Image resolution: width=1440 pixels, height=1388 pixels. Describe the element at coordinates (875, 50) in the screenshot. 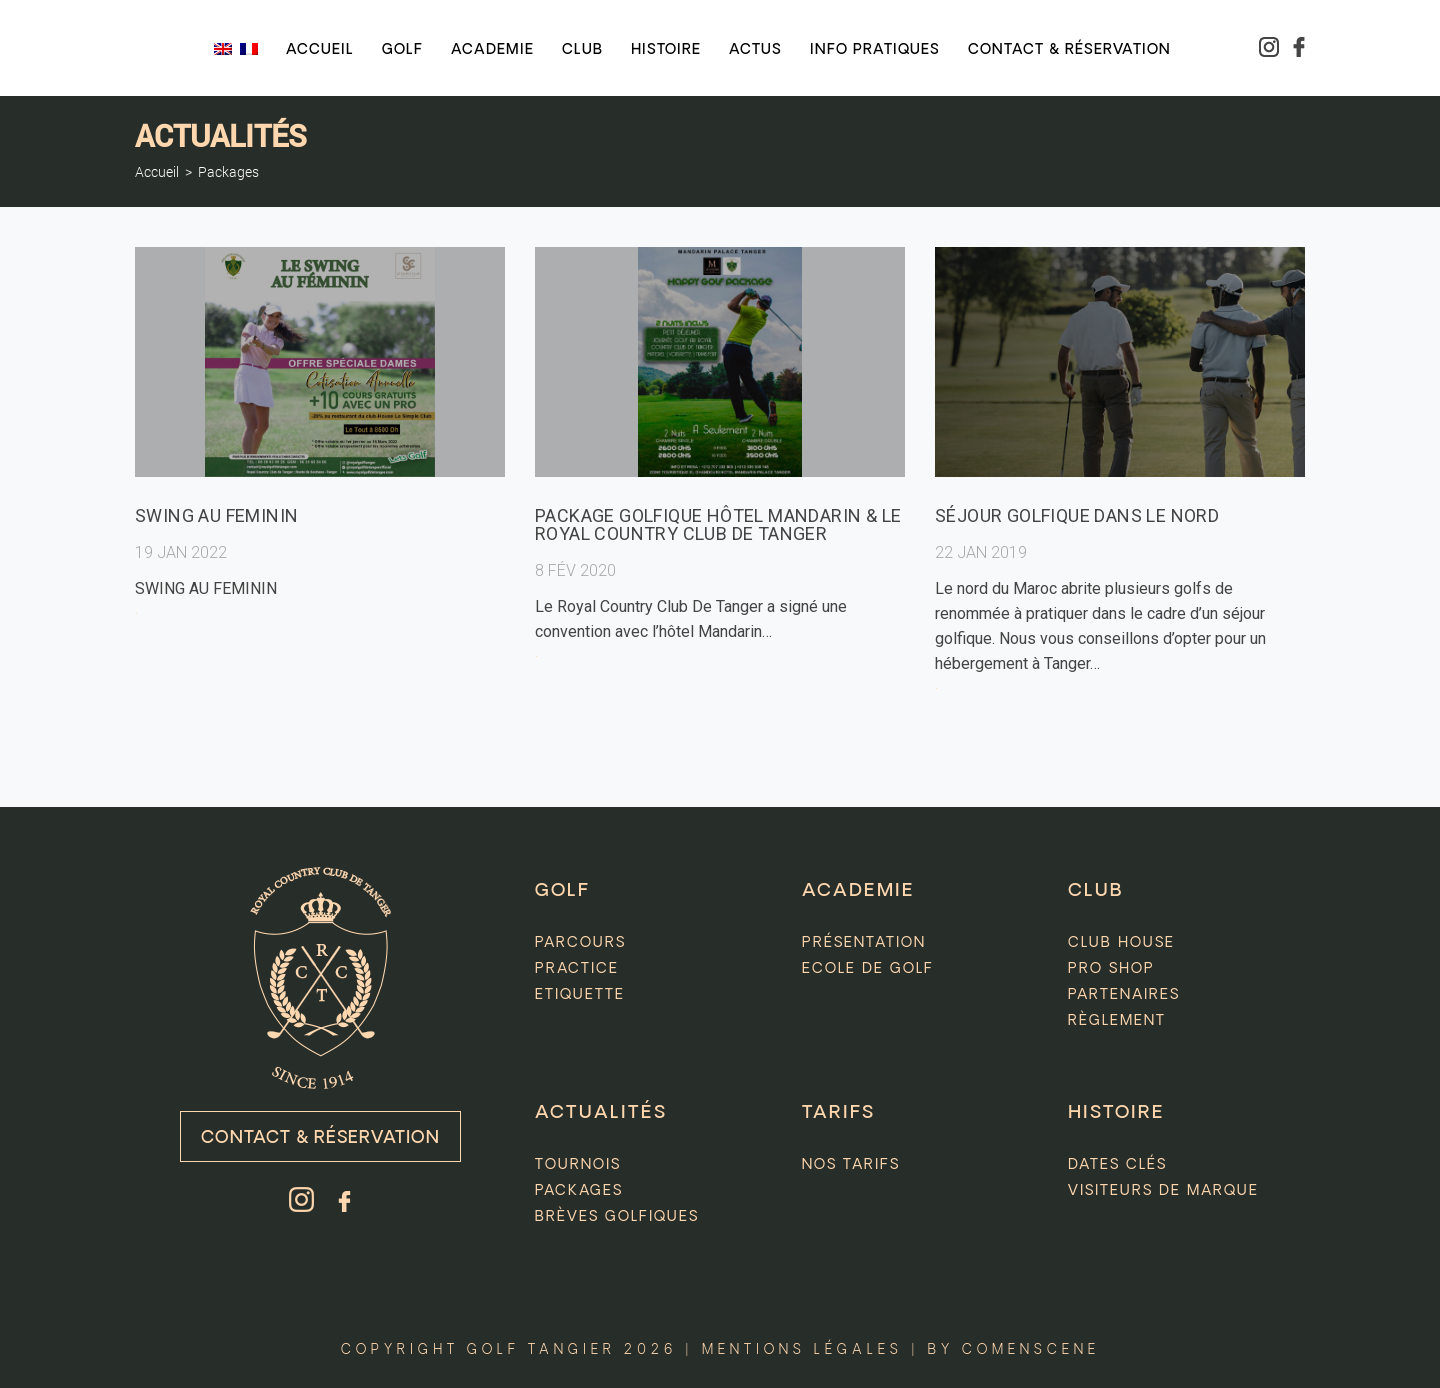

I see `Info pratiques` at that location.